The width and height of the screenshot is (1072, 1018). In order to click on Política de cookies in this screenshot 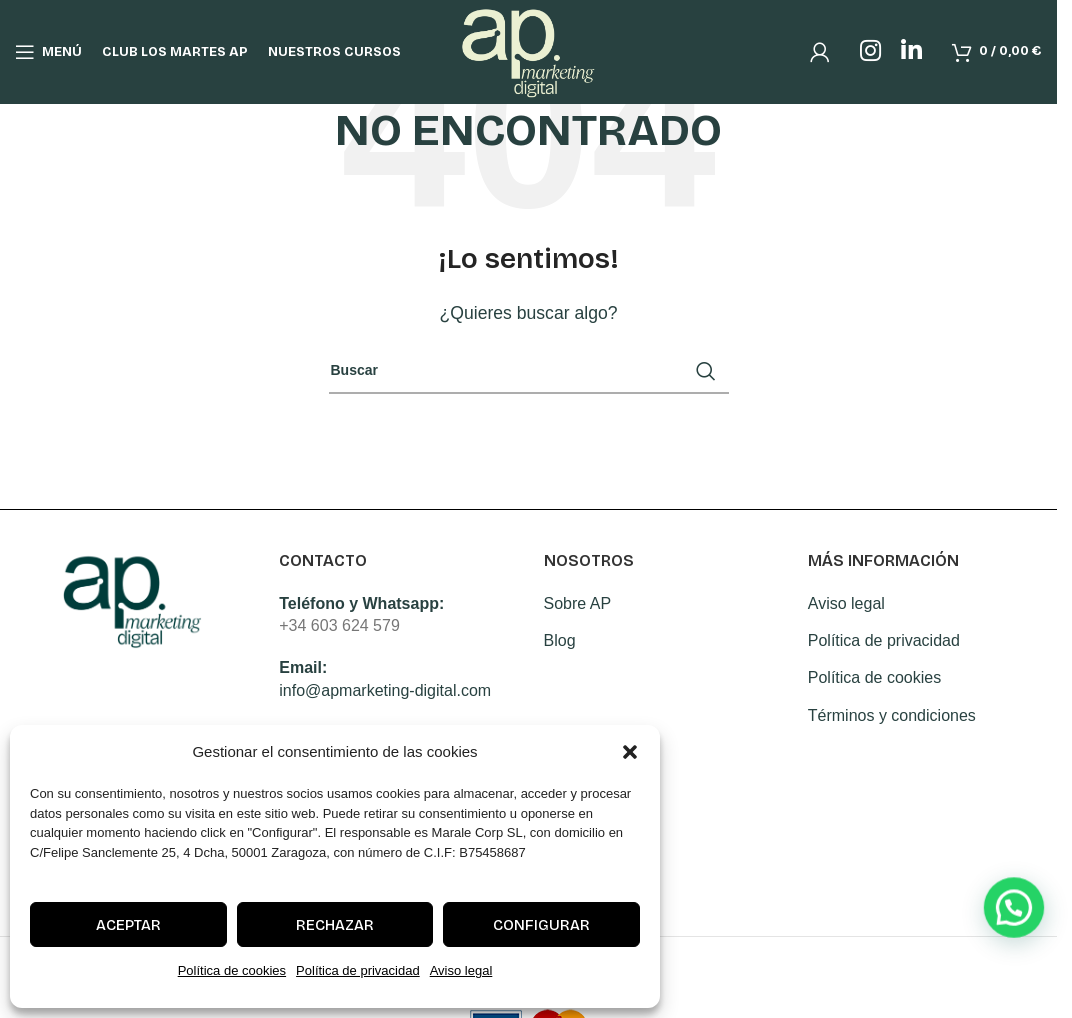, I will do `click(232, 970)`.